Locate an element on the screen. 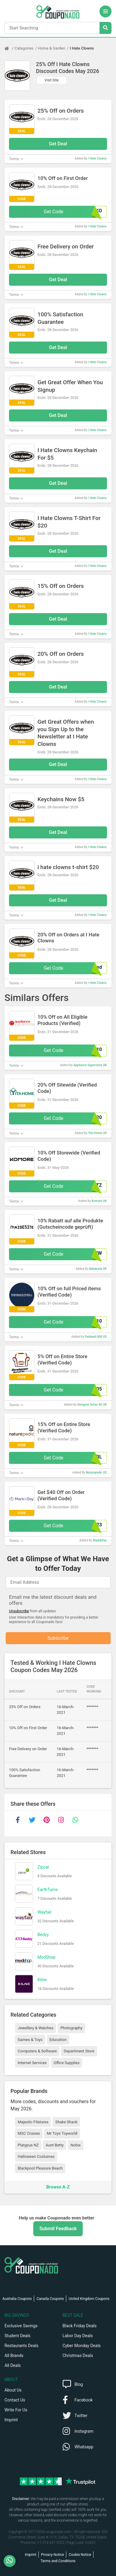 Image resolution: width=116 pixels, height=2576 pixels. Browse A-Z is located at coordinates (58, 2187).